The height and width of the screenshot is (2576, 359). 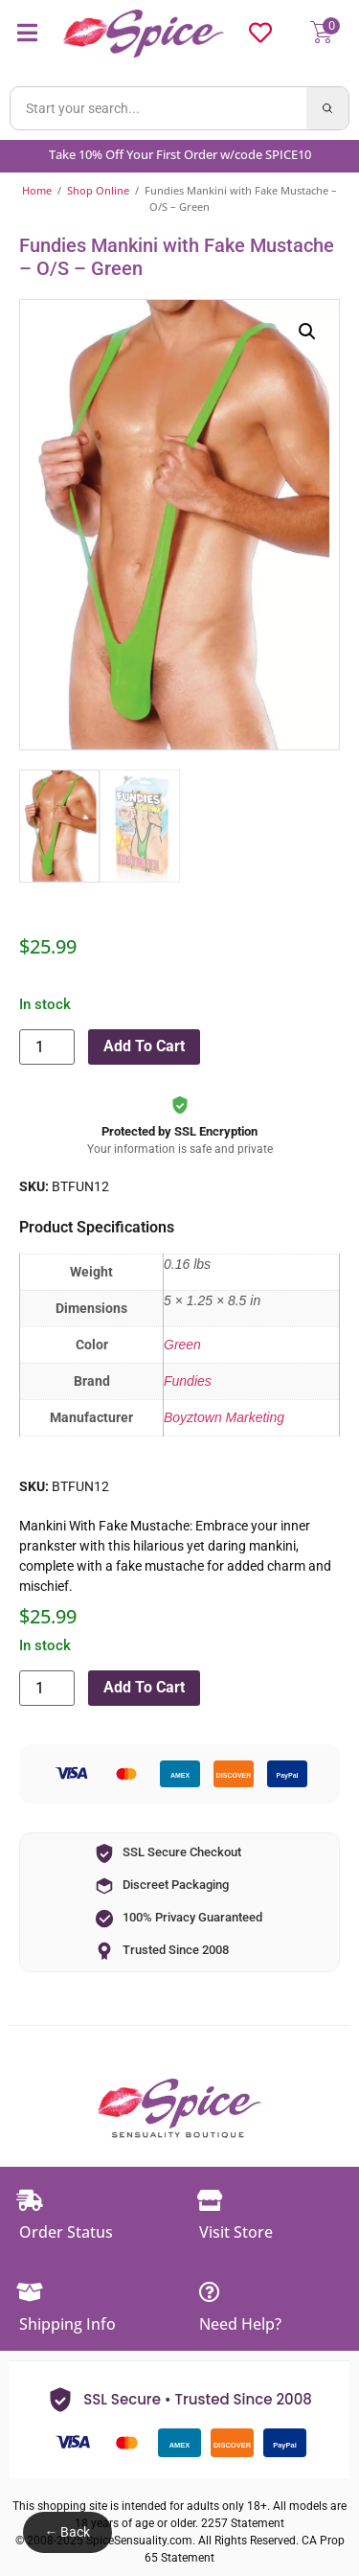 I want to click on [Search], so click(x=327, y=108).